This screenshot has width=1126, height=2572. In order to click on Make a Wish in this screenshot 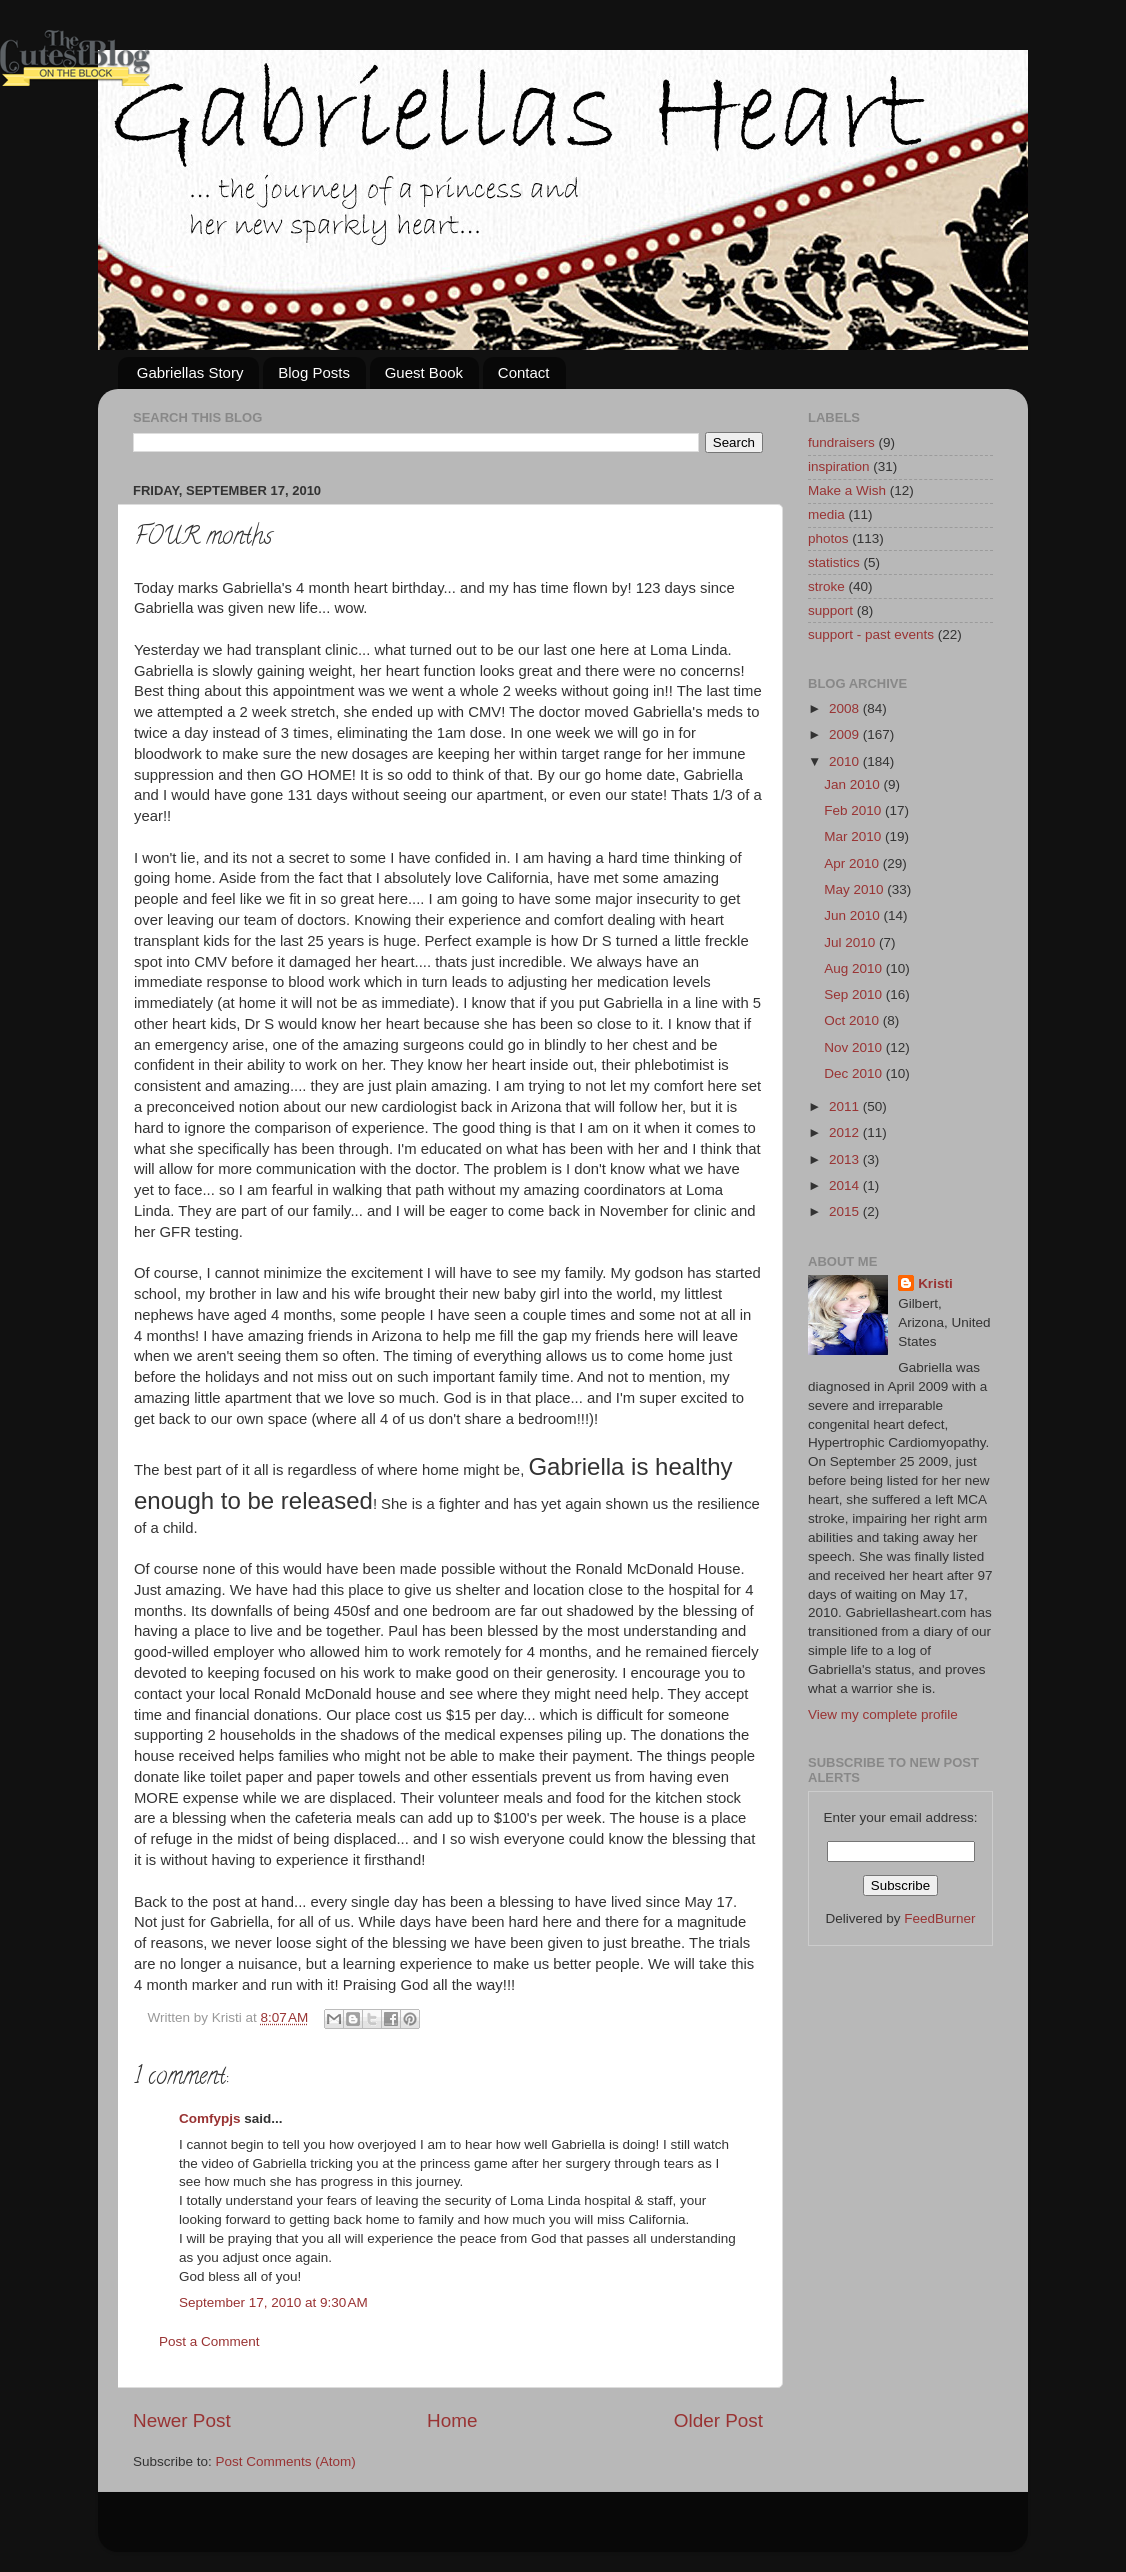, I will do `click(847, 490)`.